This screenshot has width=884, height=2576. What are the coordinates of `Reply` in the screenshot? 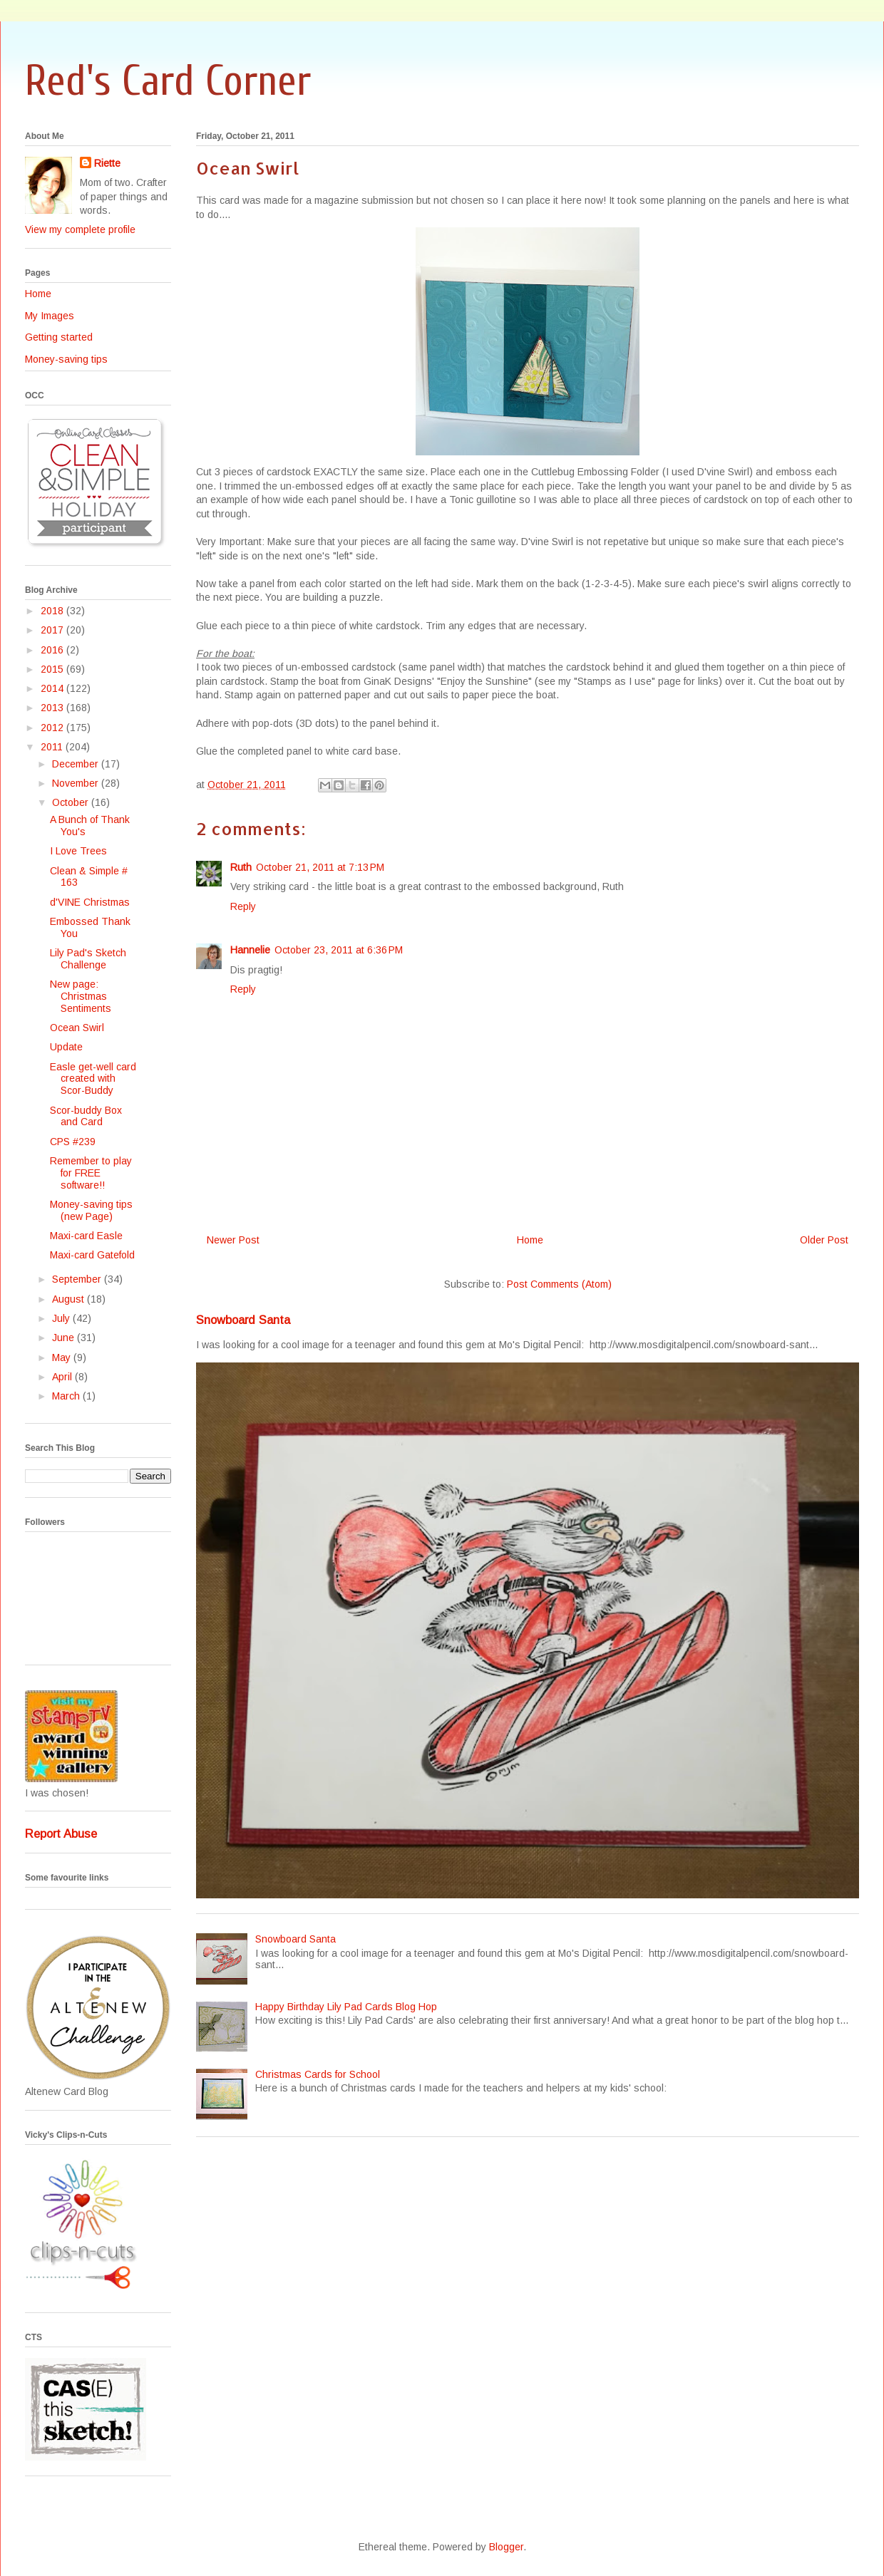 It's located at (243, 906).